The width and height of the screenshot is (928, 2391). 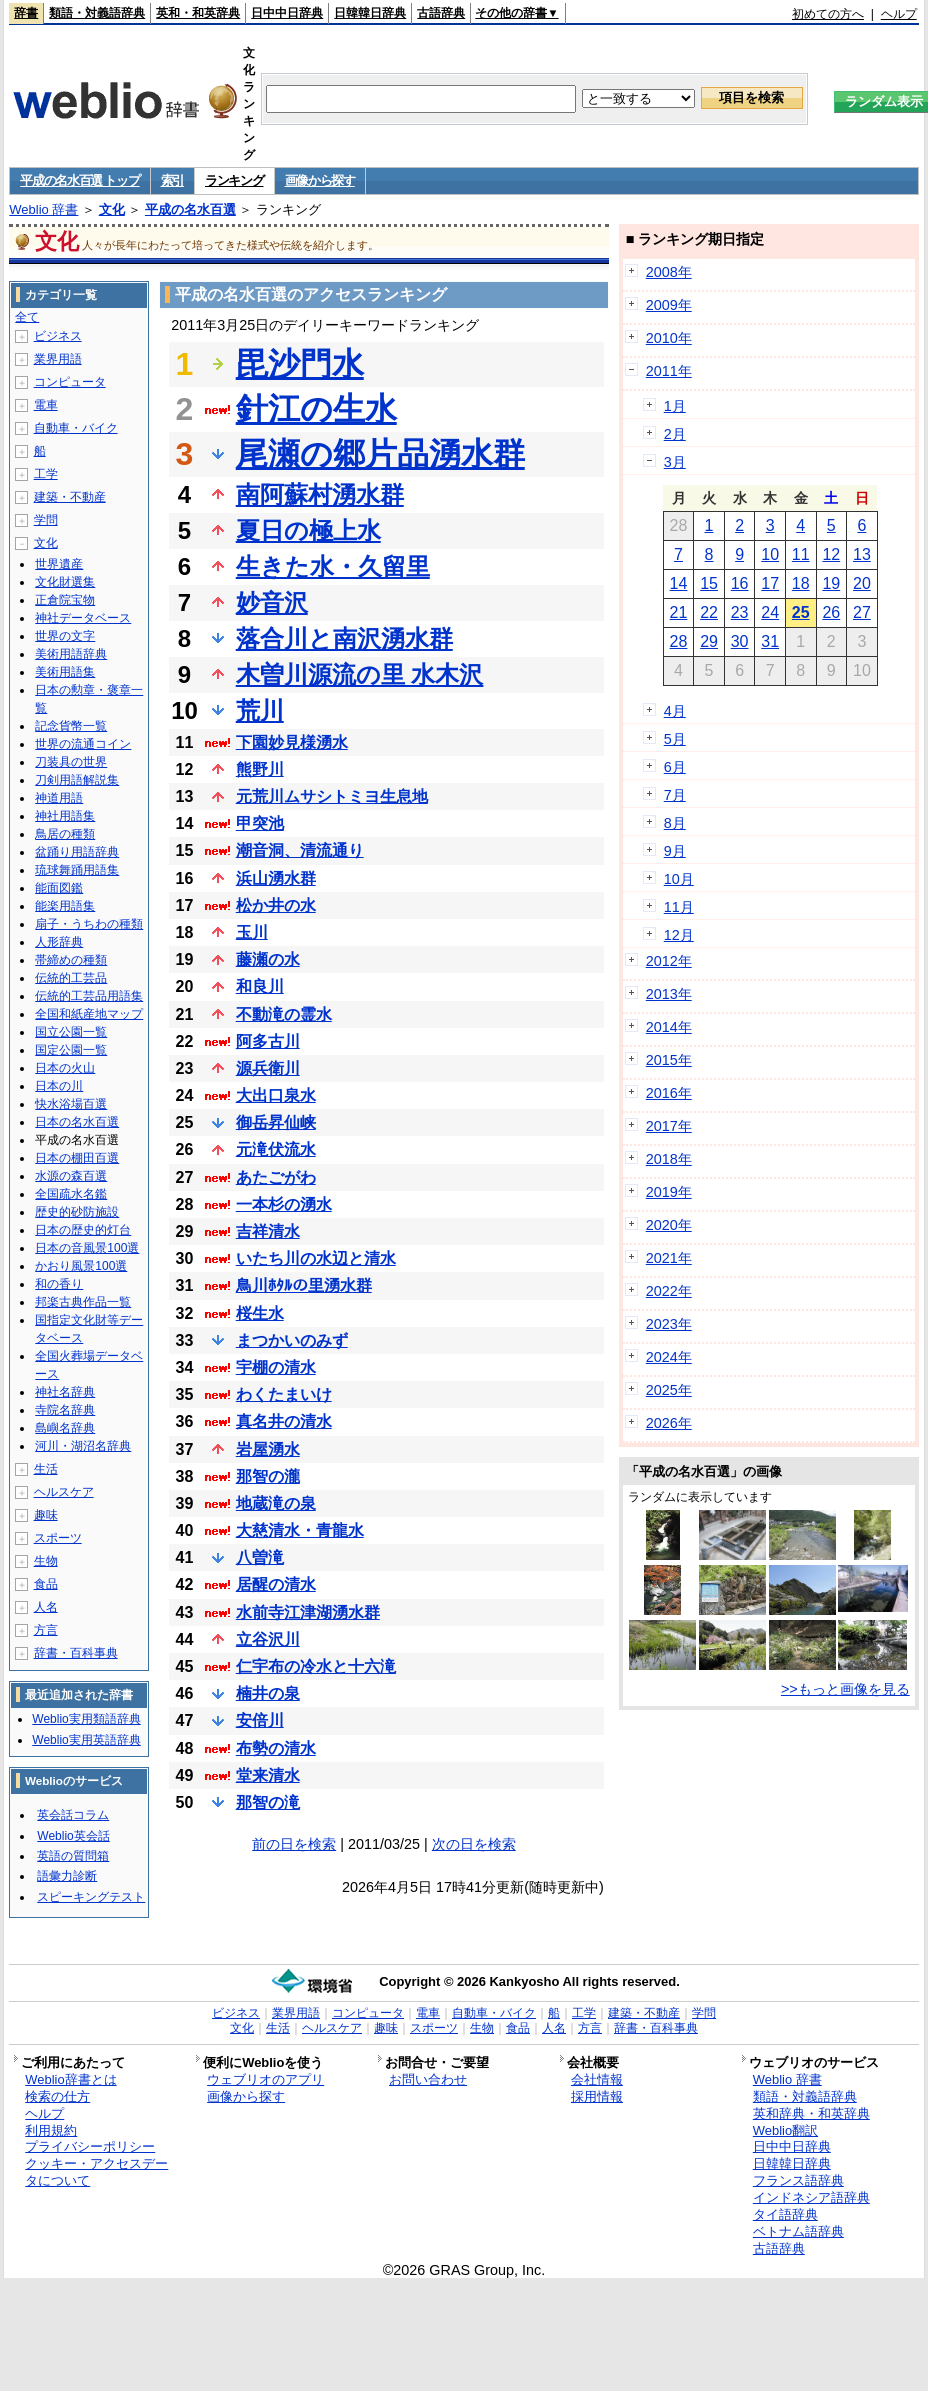 What do you see at coordinates (71, 654) in the screenshot?
I see `美術用語辞典` at bounding box center [71, 654].